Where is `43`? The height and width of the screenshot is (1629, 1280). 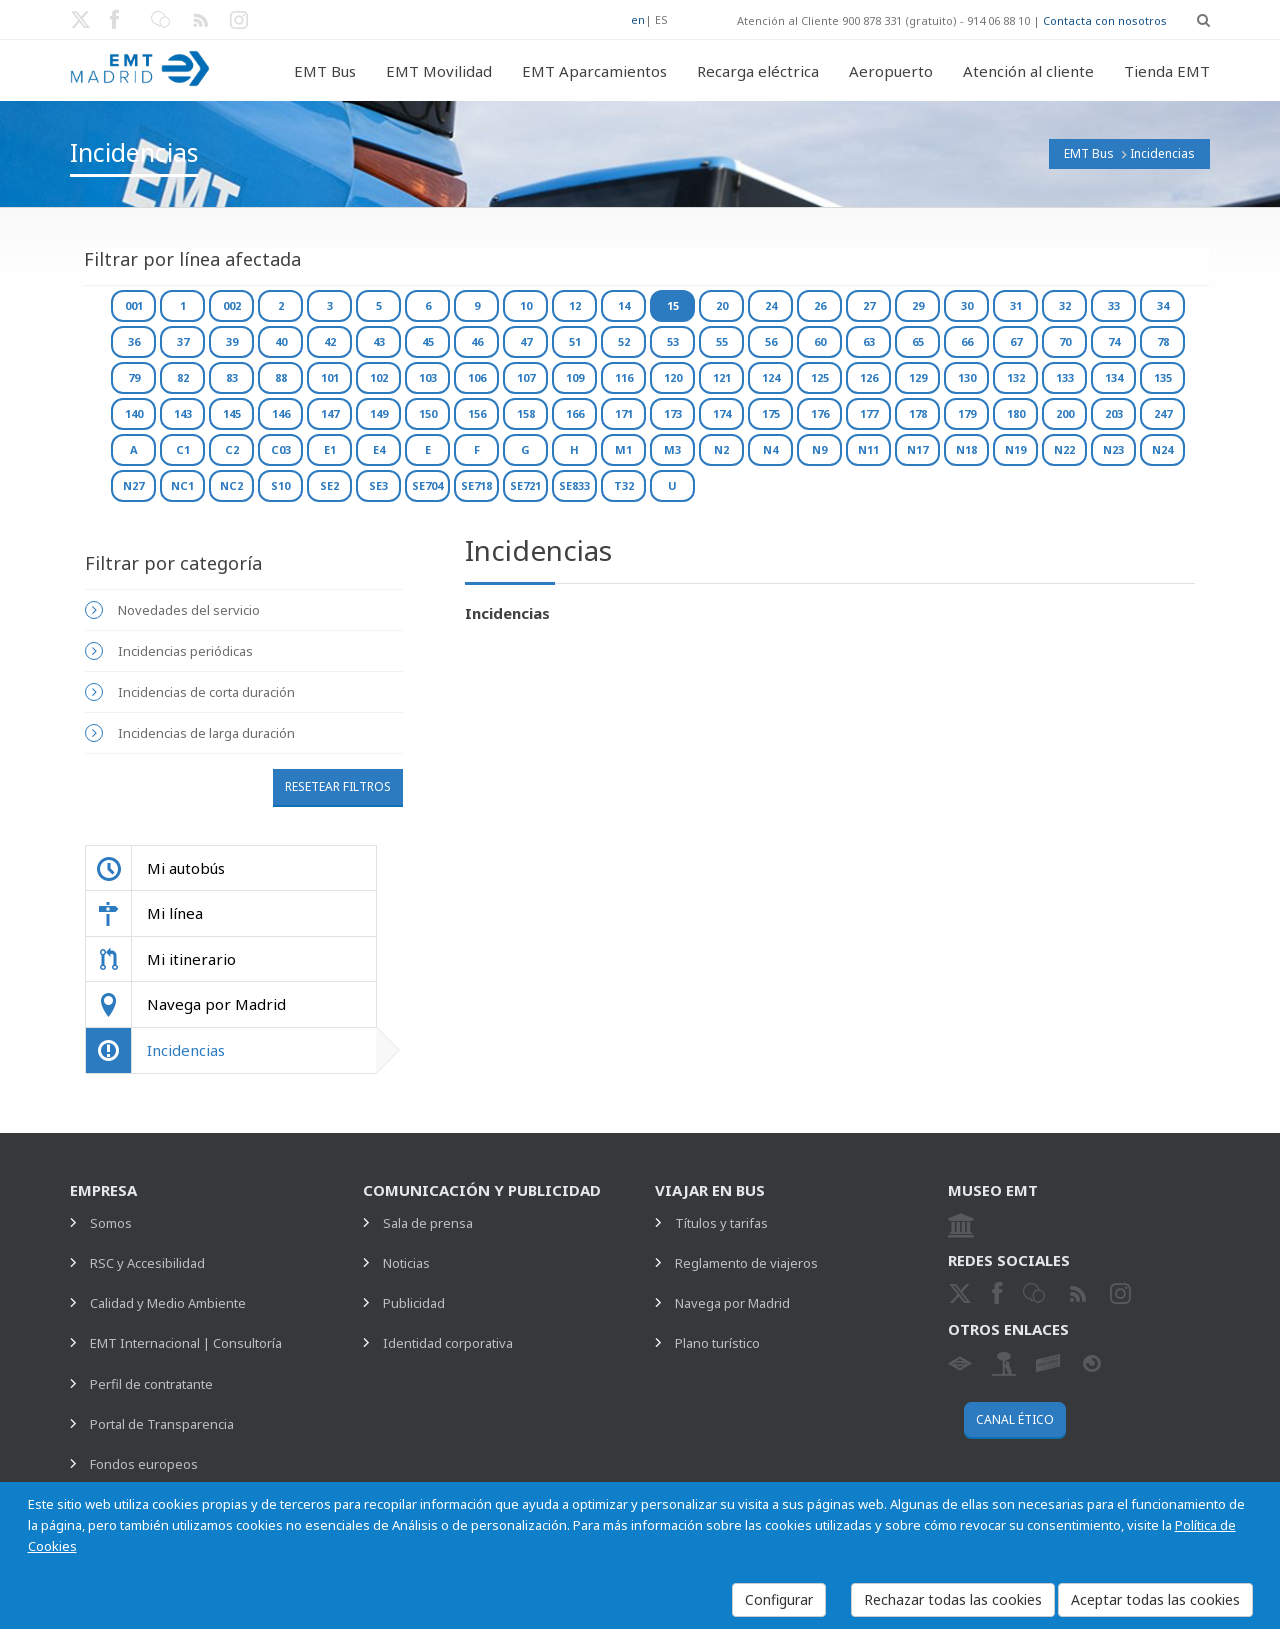
43 is located at coordinates (379, 341).